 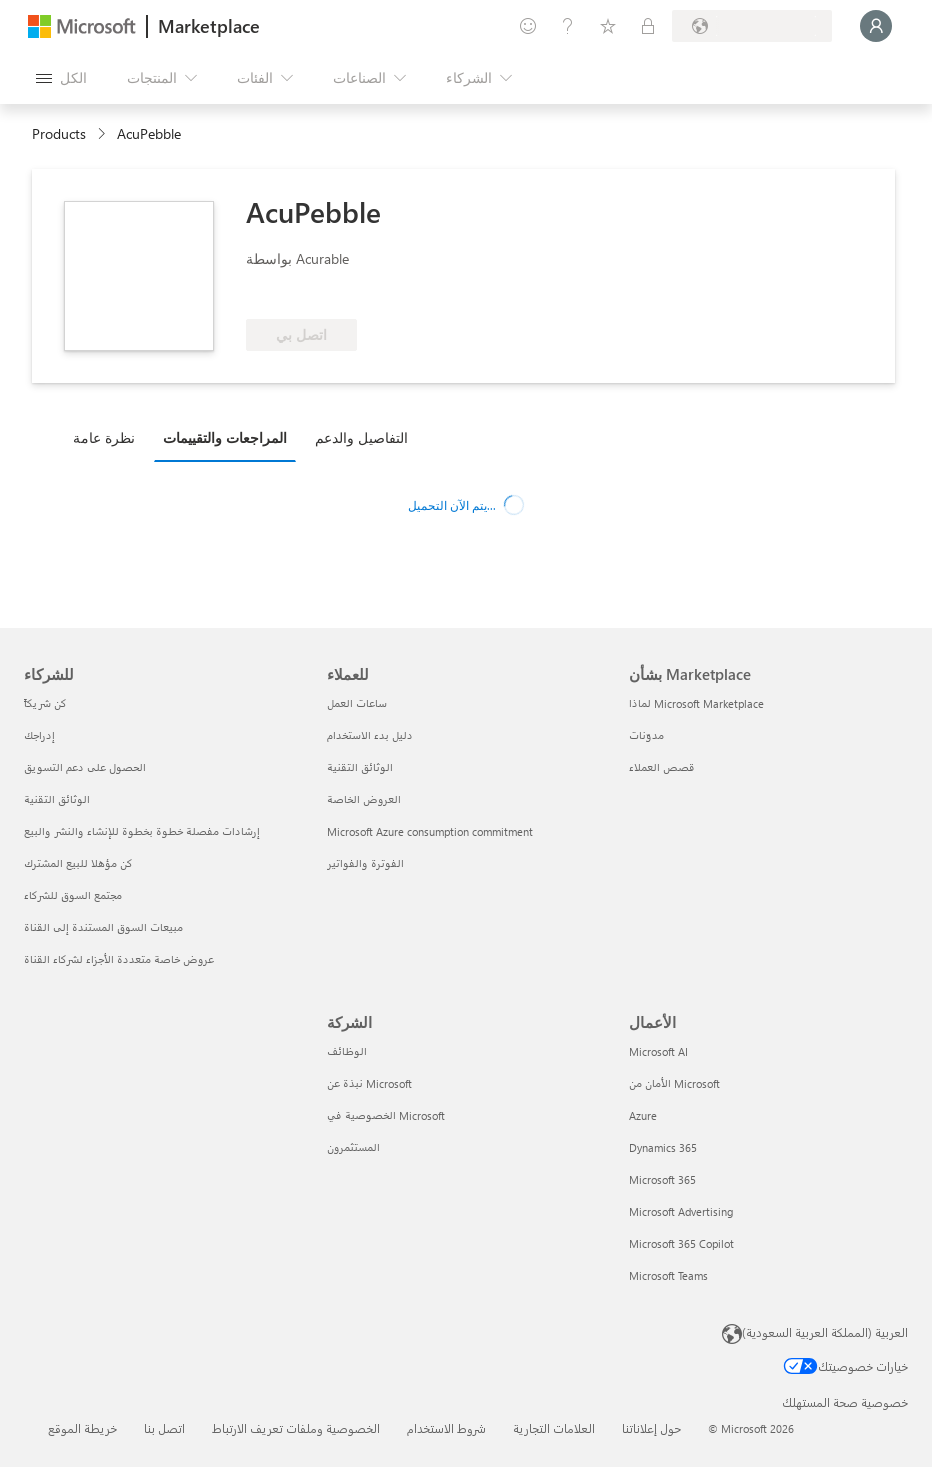 I want to click on إدراجك [إدراجك للشركاء], so click(x=39, y=735).